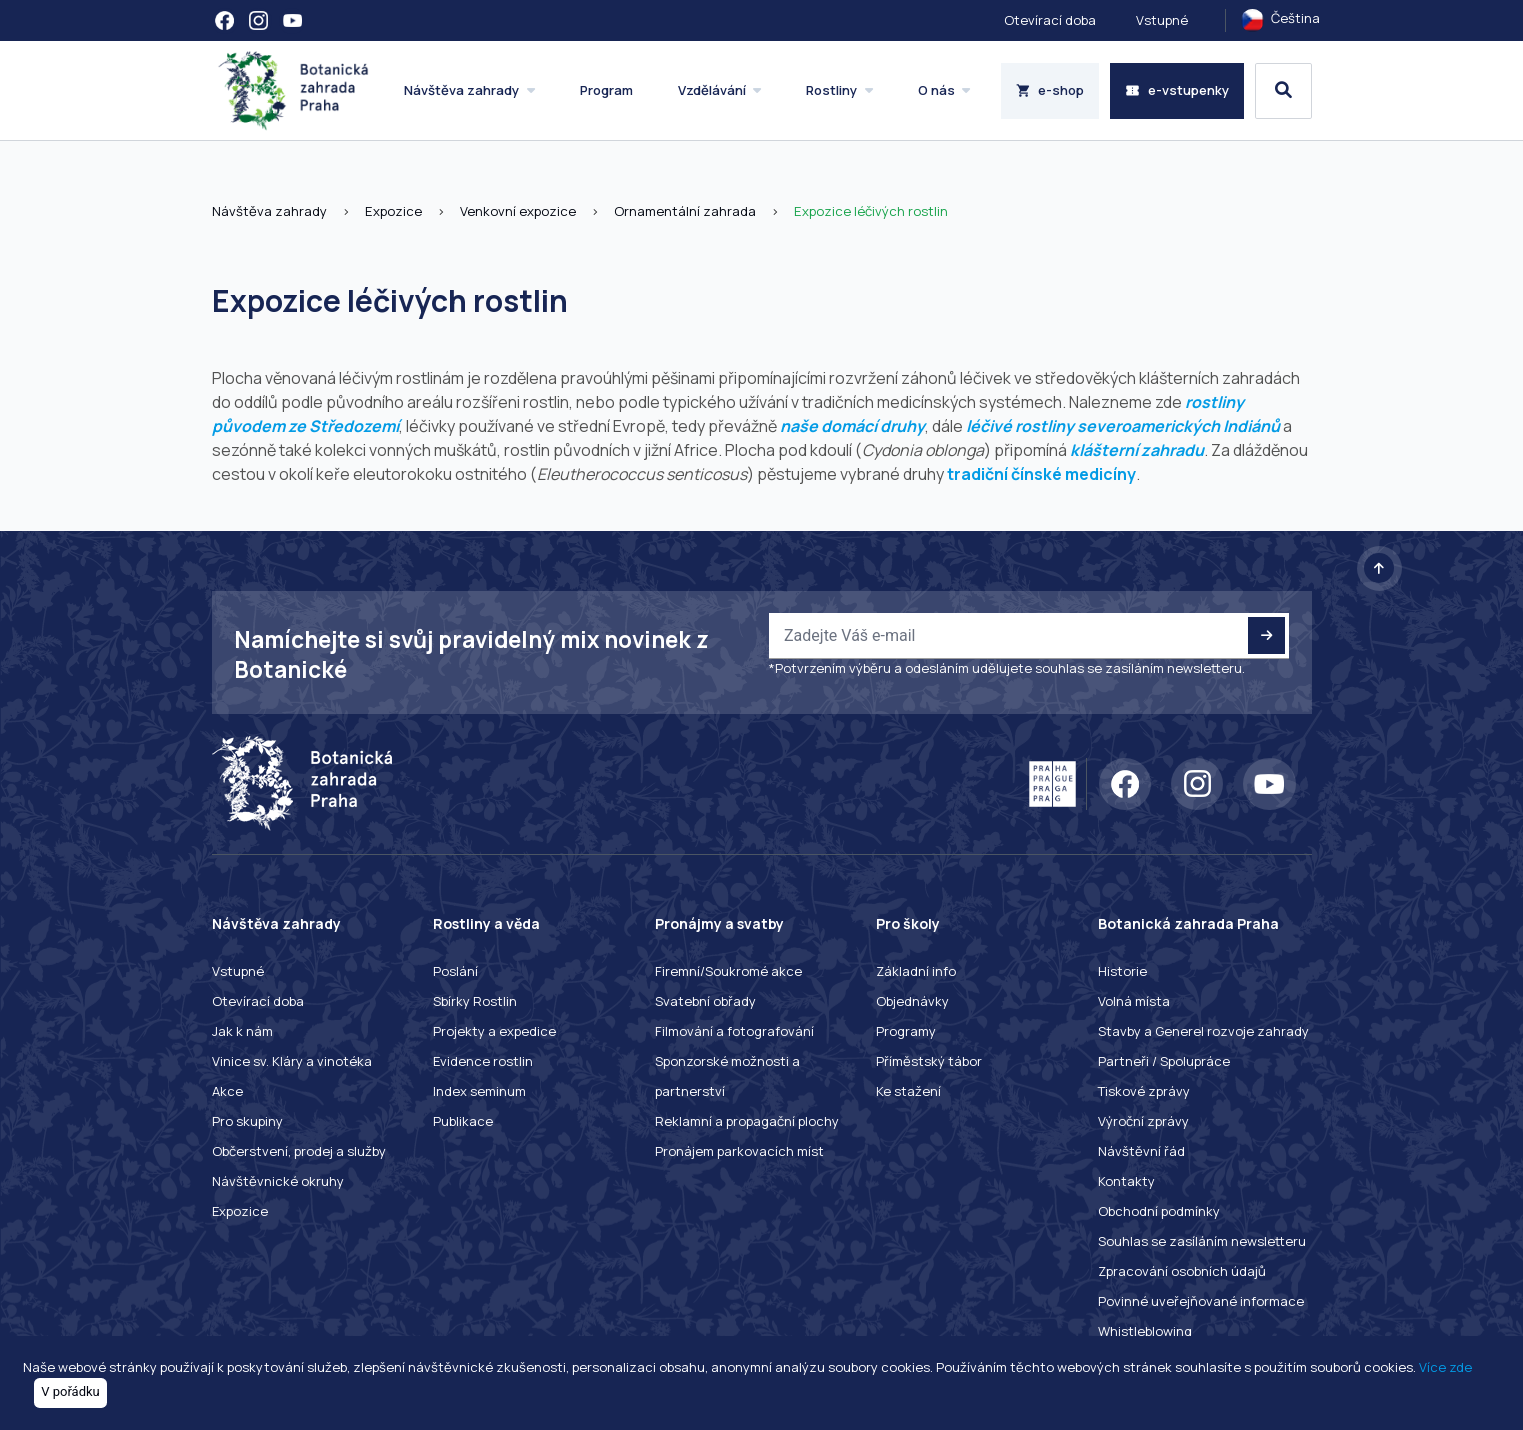 The image size is (1523, 1430). Describe the element at coordinates (227, 1091) in the screenshot. I see `Akce` at that location.